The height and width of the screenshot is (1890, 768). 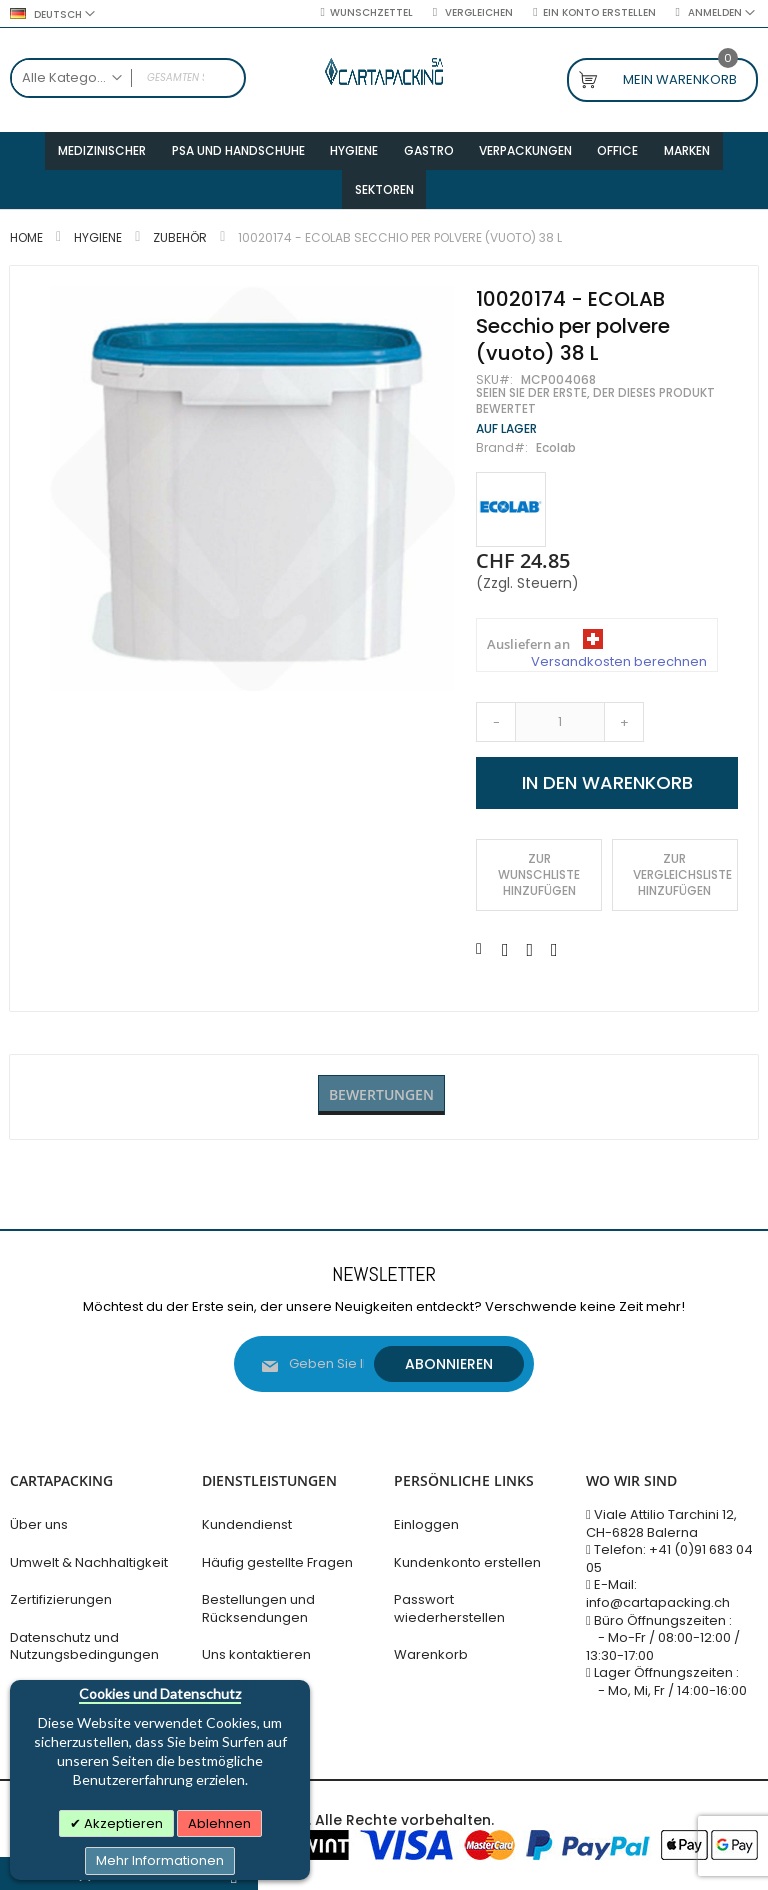 What do you see at coordinates (39, 1524) in the screenshot?
I see `Über uns` at bounding box center [39, 1524].